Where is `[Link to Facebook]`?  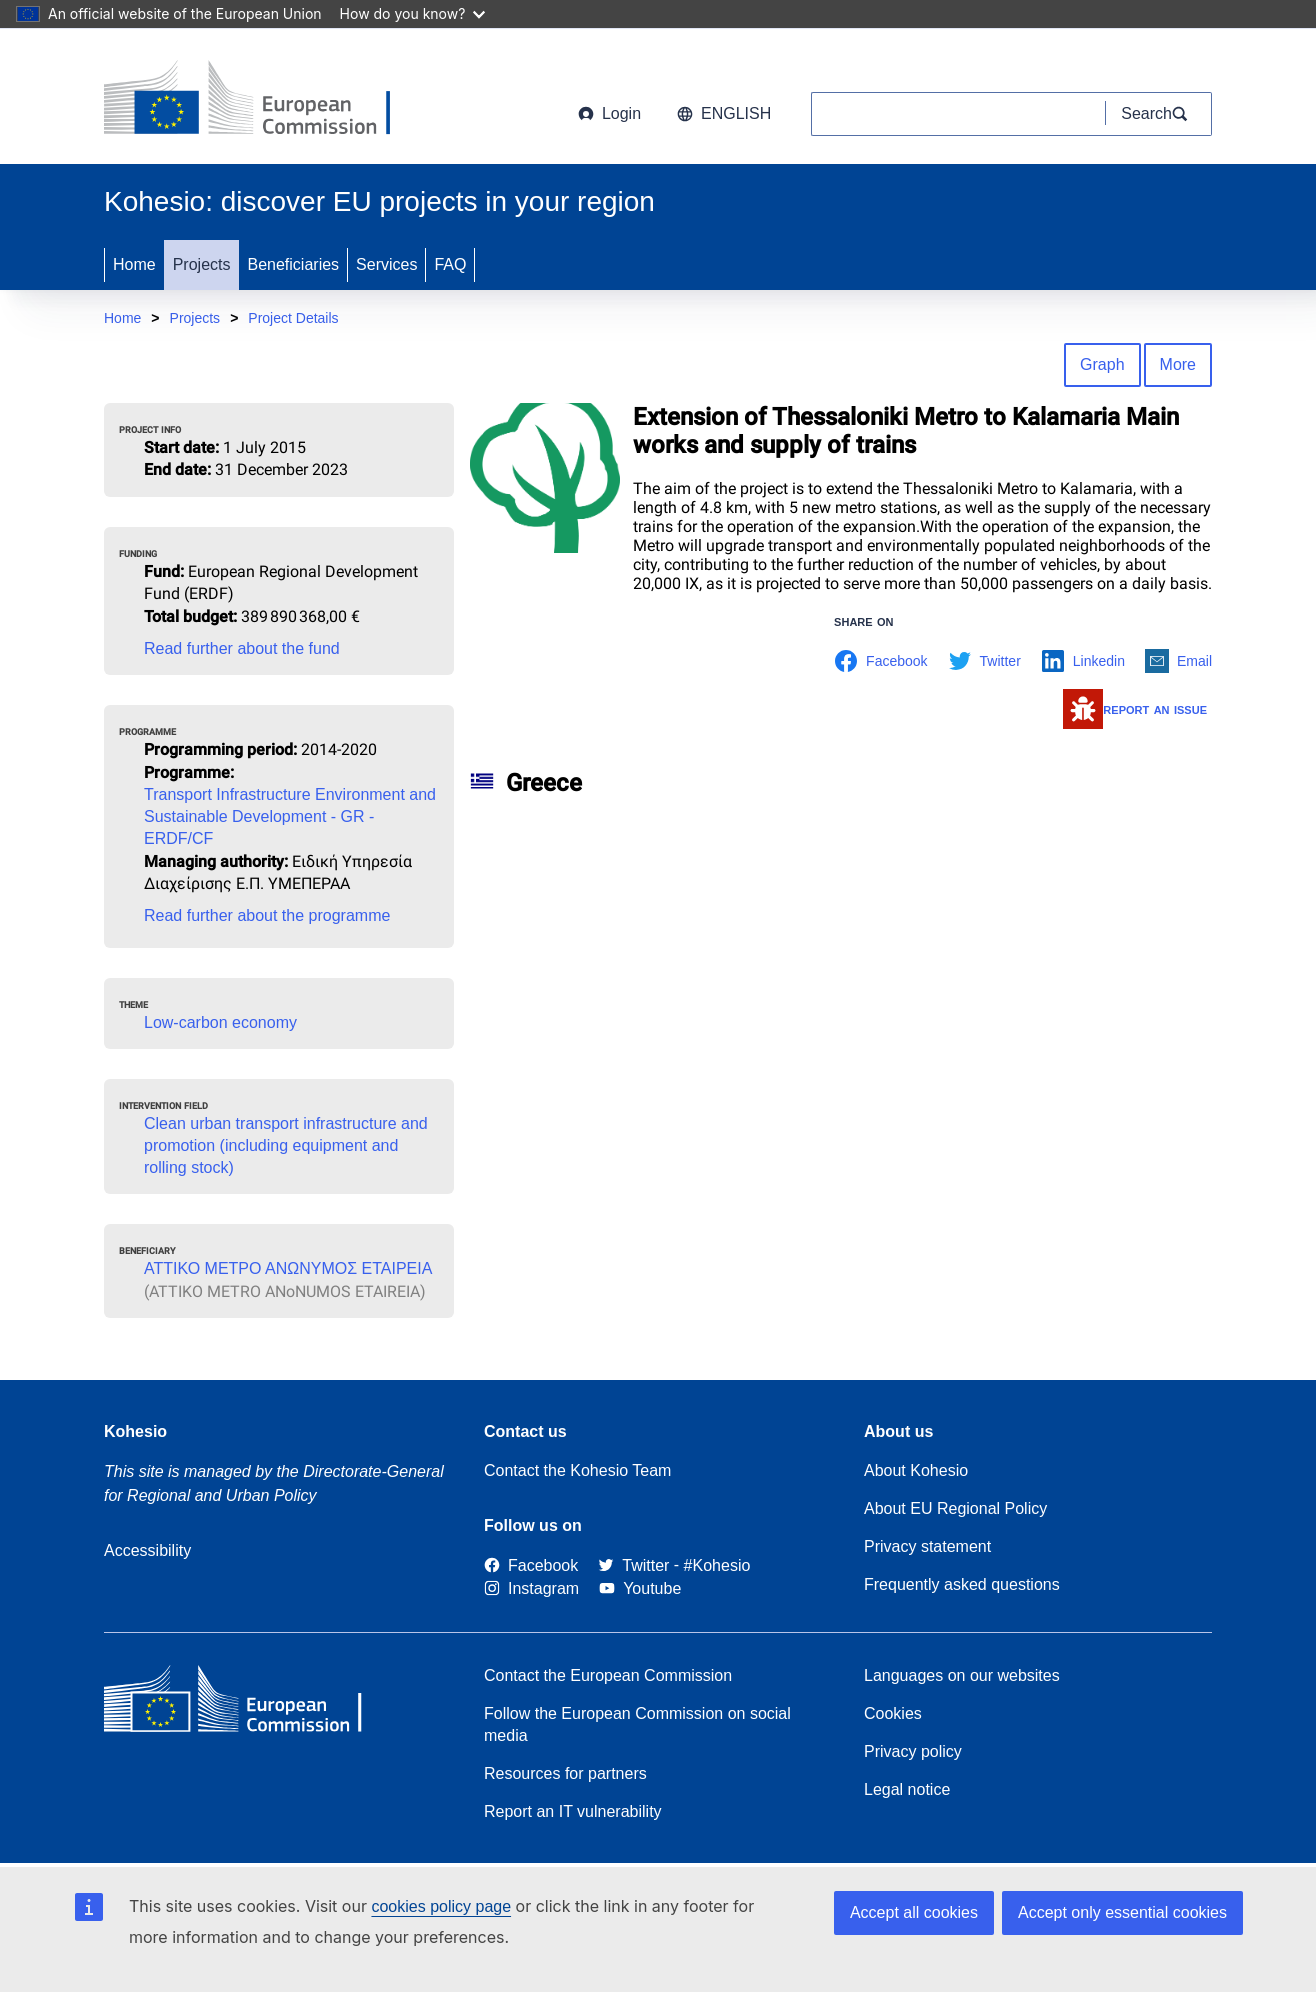 [Link to Facebook] is located at coordinates (531, 1565).